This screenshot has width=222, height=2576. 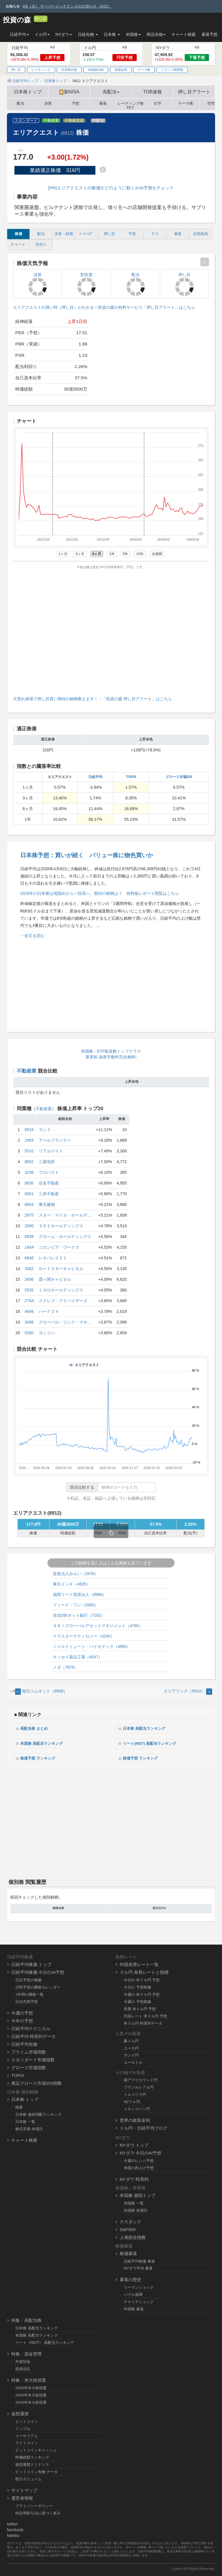 What do you see at coordinates (61, 1290) in the screenshot?
I see `ミガロホールディングス` at bounding box center [61, 1290].